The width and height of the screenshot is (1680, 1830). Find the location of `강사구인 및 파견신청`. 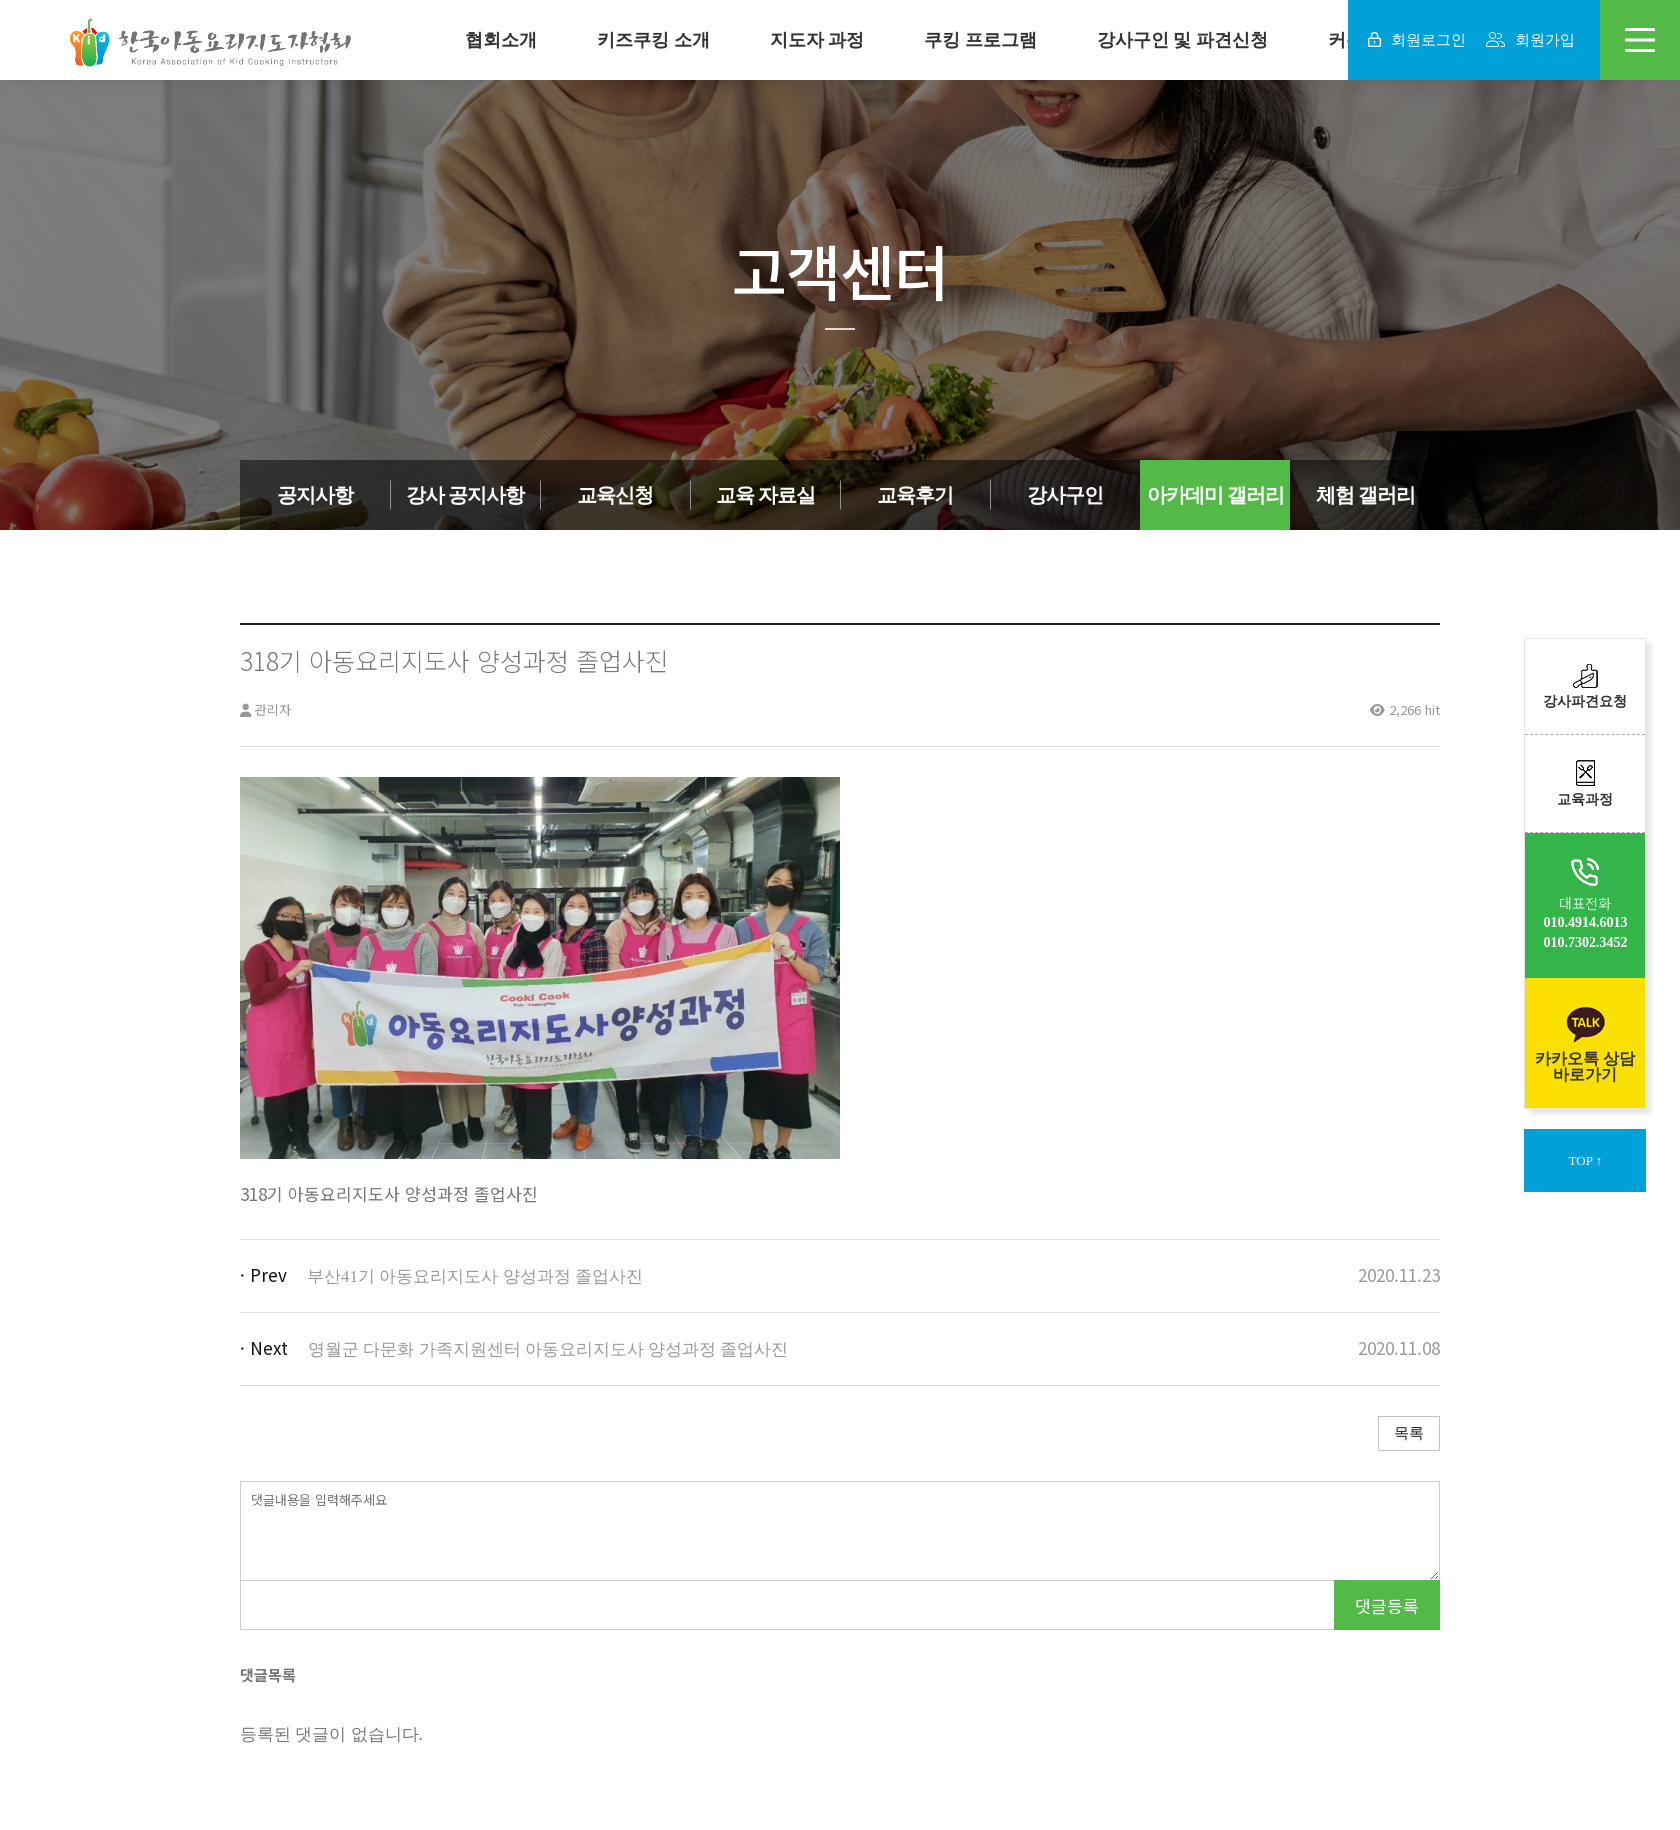

강사구인 및 파견신청 is located at coordinates (1182, 40).